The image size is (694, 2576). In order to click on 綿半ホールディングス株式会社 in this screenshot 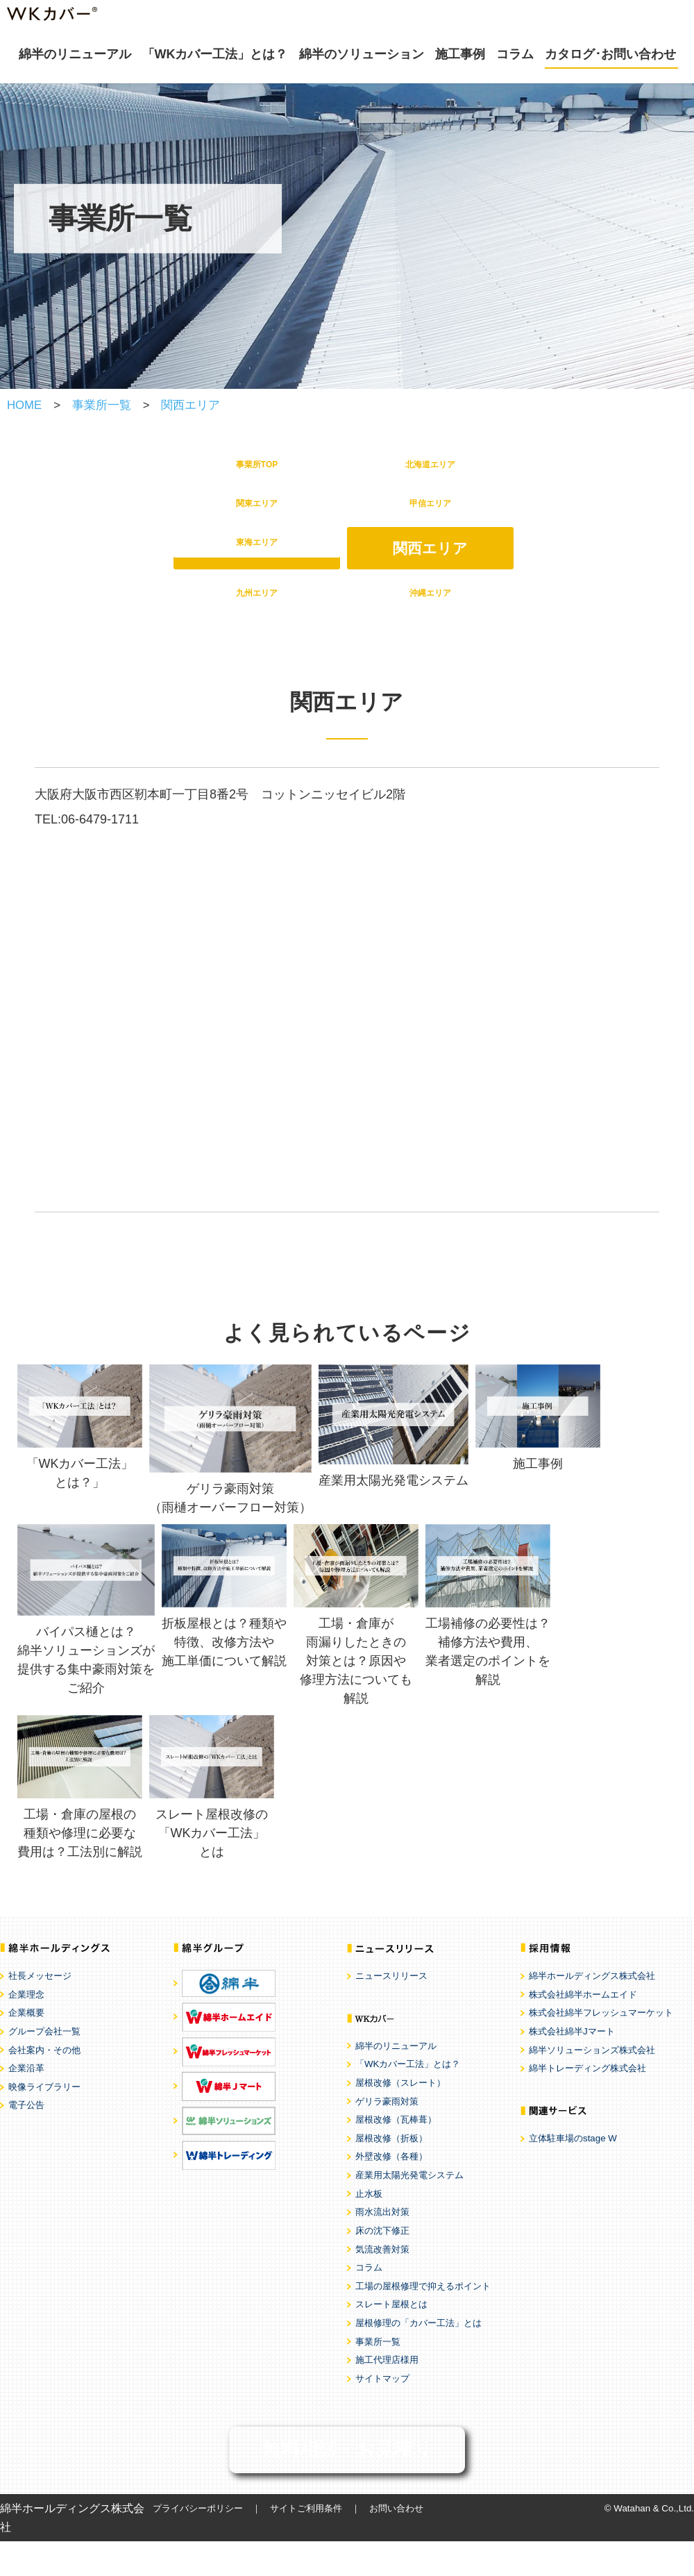, I will do `click(592, 2011)`.